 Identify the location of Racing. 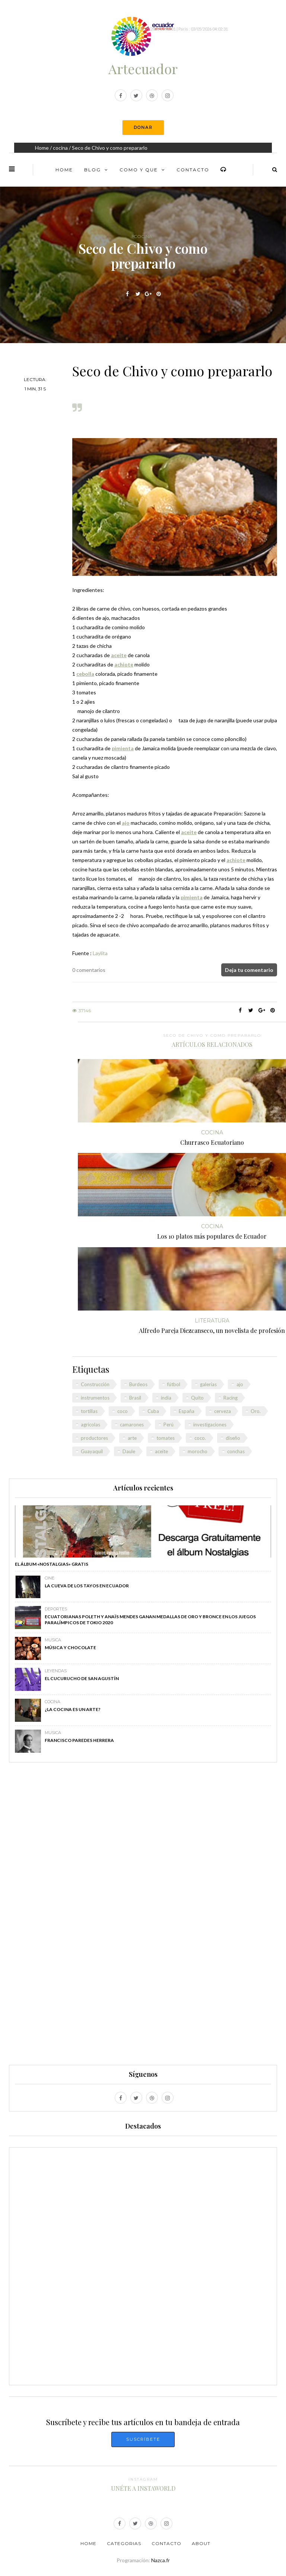
(230, 1398).